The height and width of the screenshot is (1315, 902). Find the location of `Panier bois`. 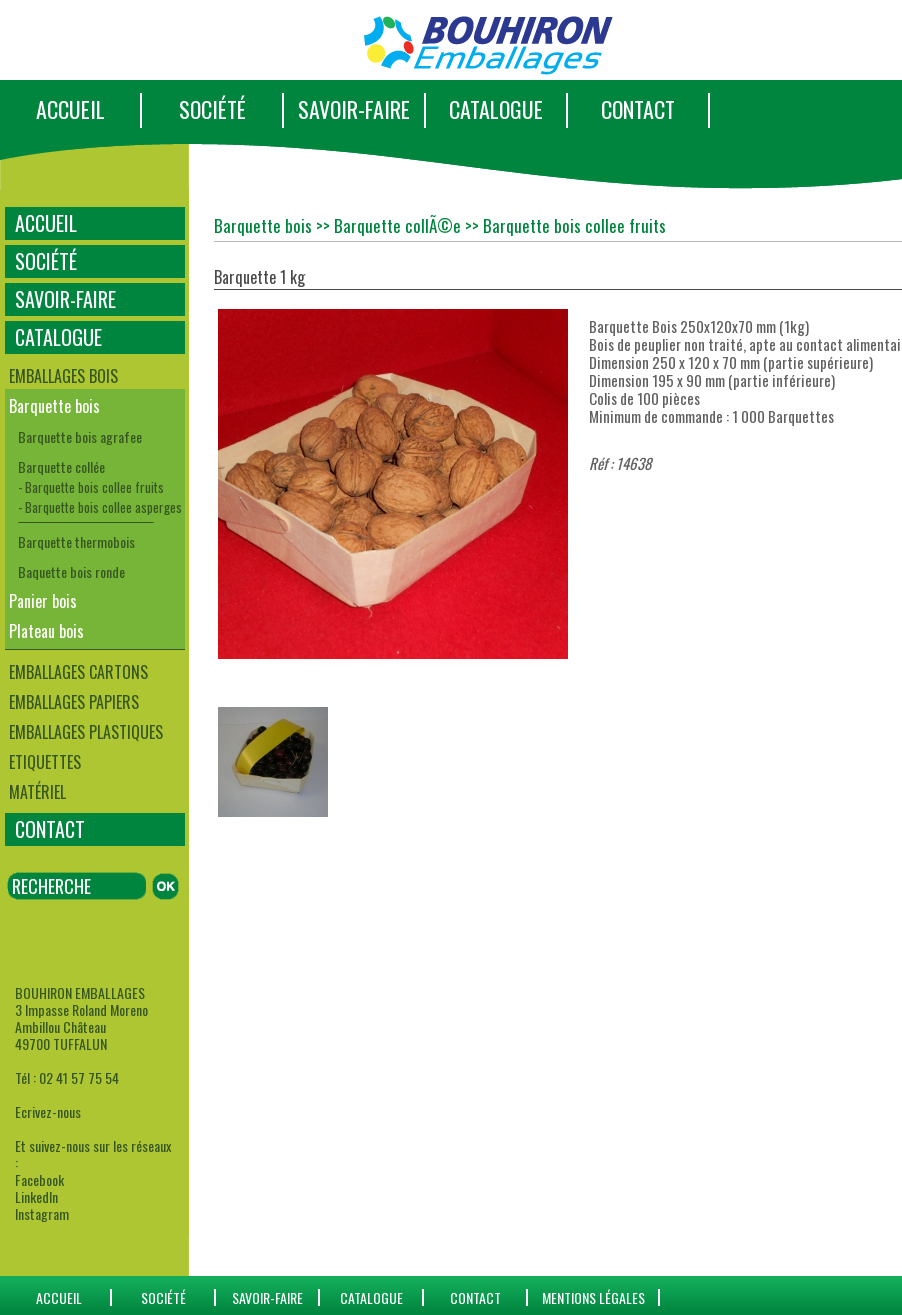

Panier bois is located at coordinates (43, 601).